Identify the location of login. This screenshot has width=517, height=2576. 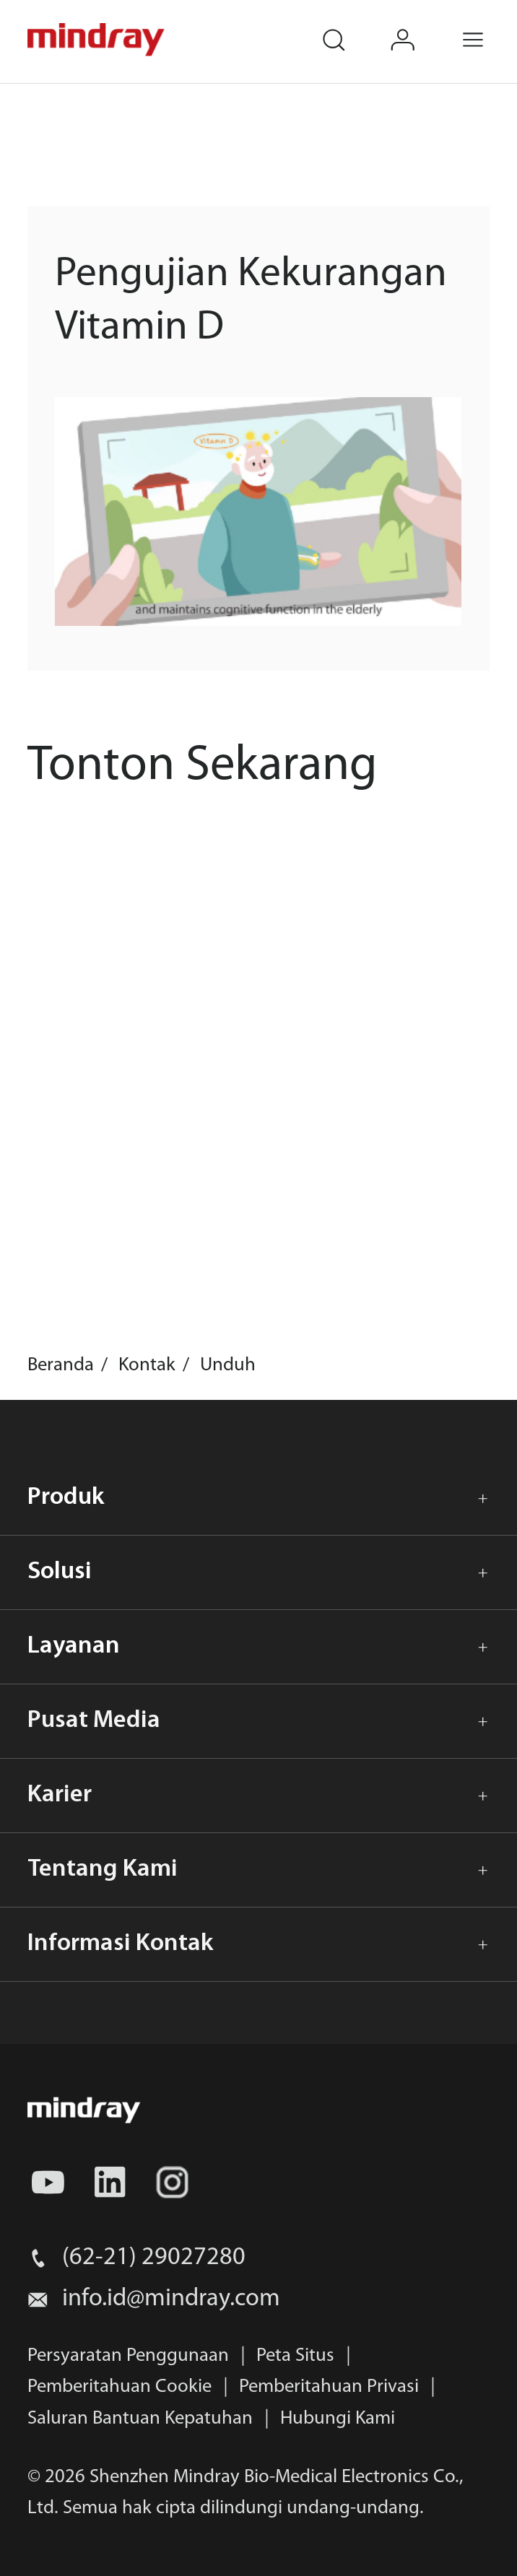
(418, 26).